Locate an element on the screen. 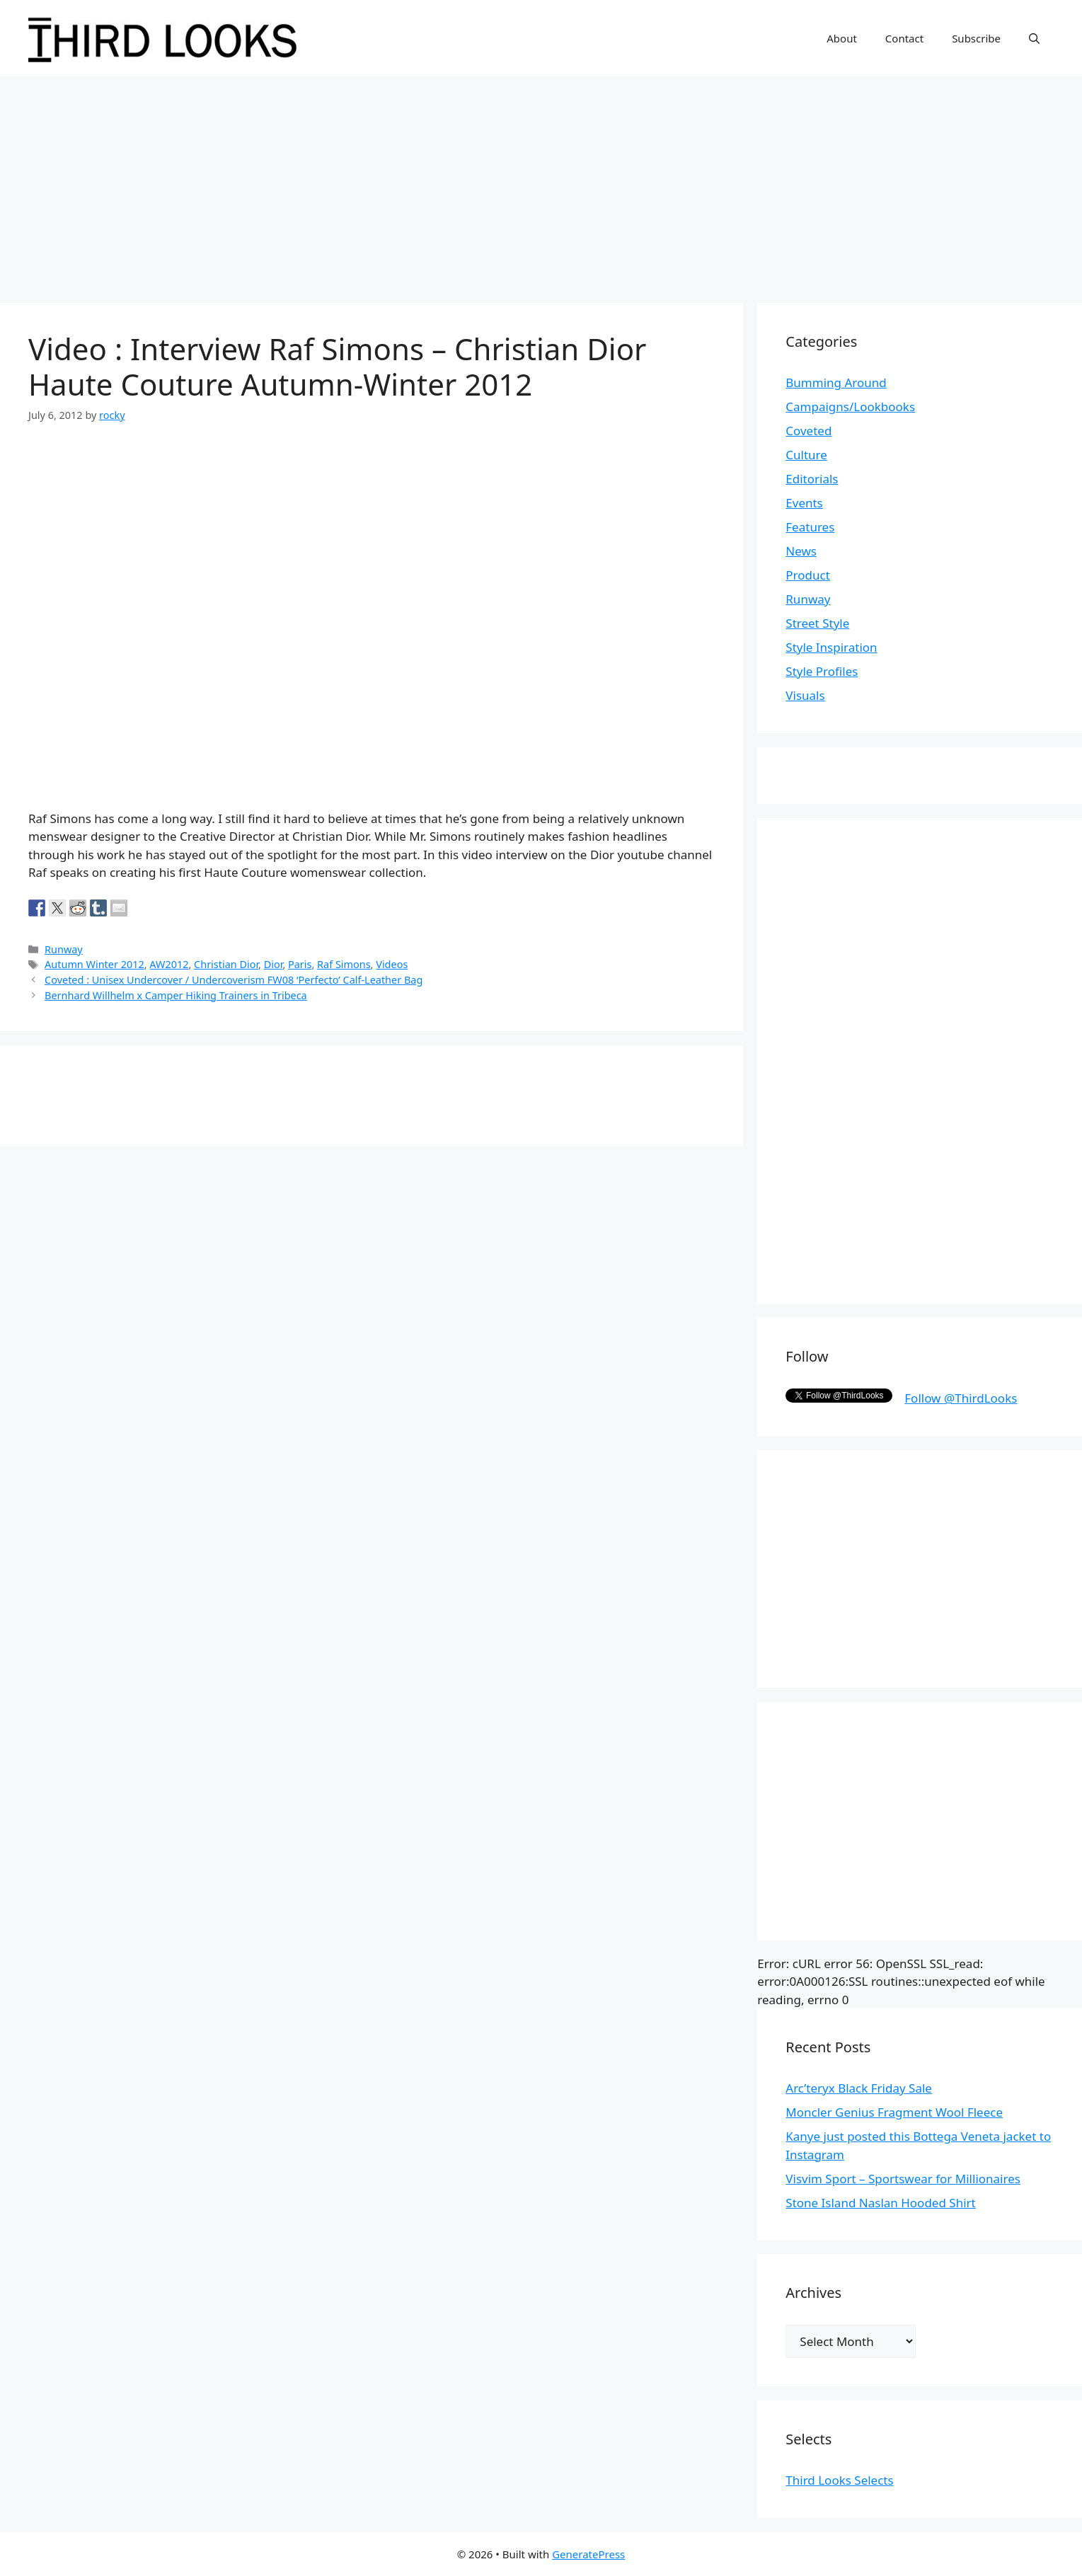 The image size is (1082, 2576). Bernhard Willhelm x Camper Hiking Trainers in Tribeca is located at coordinates (176, 995).